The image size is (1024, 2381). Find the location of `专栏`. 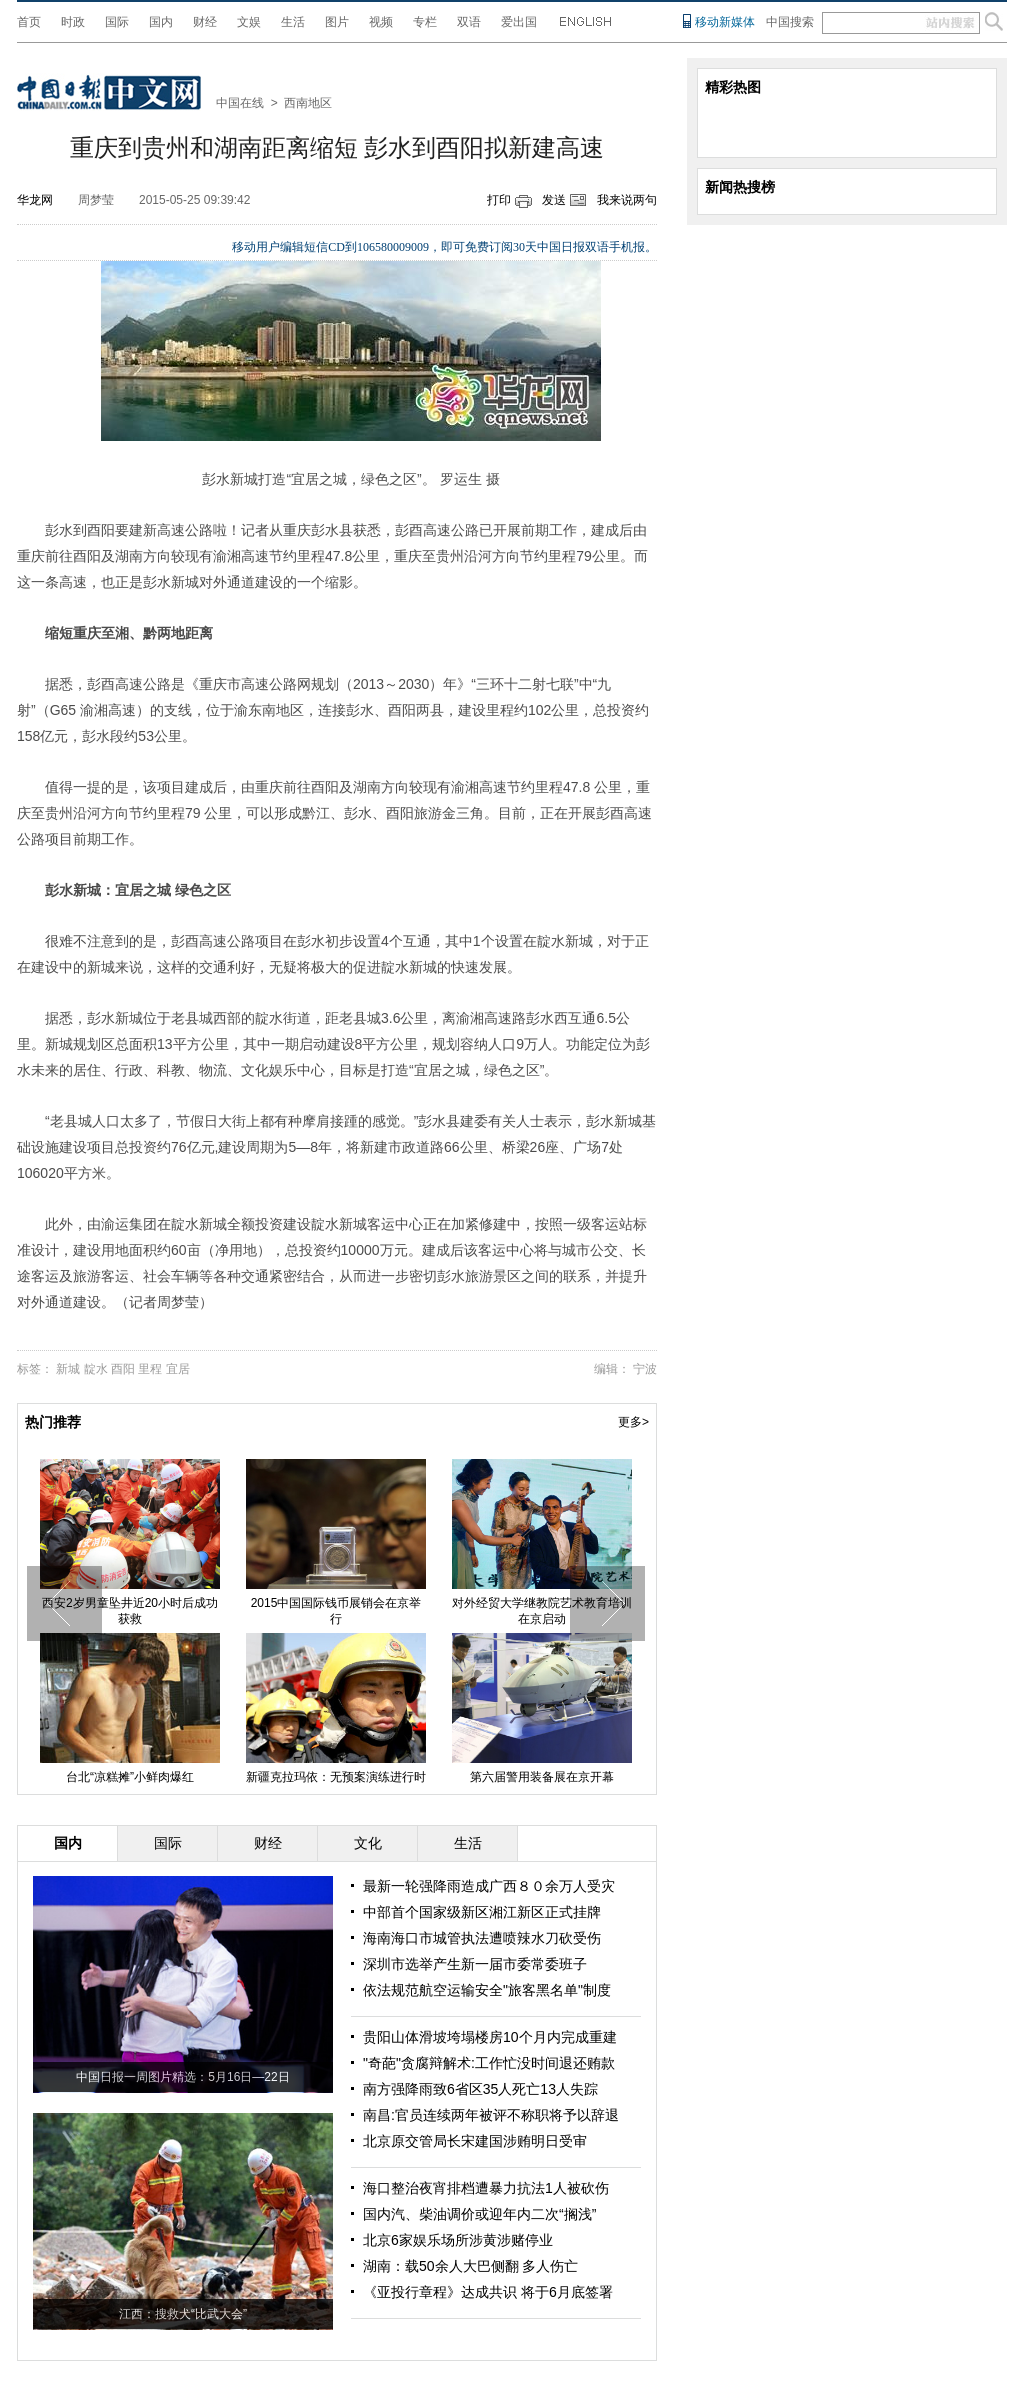

专栏 is located at coordinates (425, 22).